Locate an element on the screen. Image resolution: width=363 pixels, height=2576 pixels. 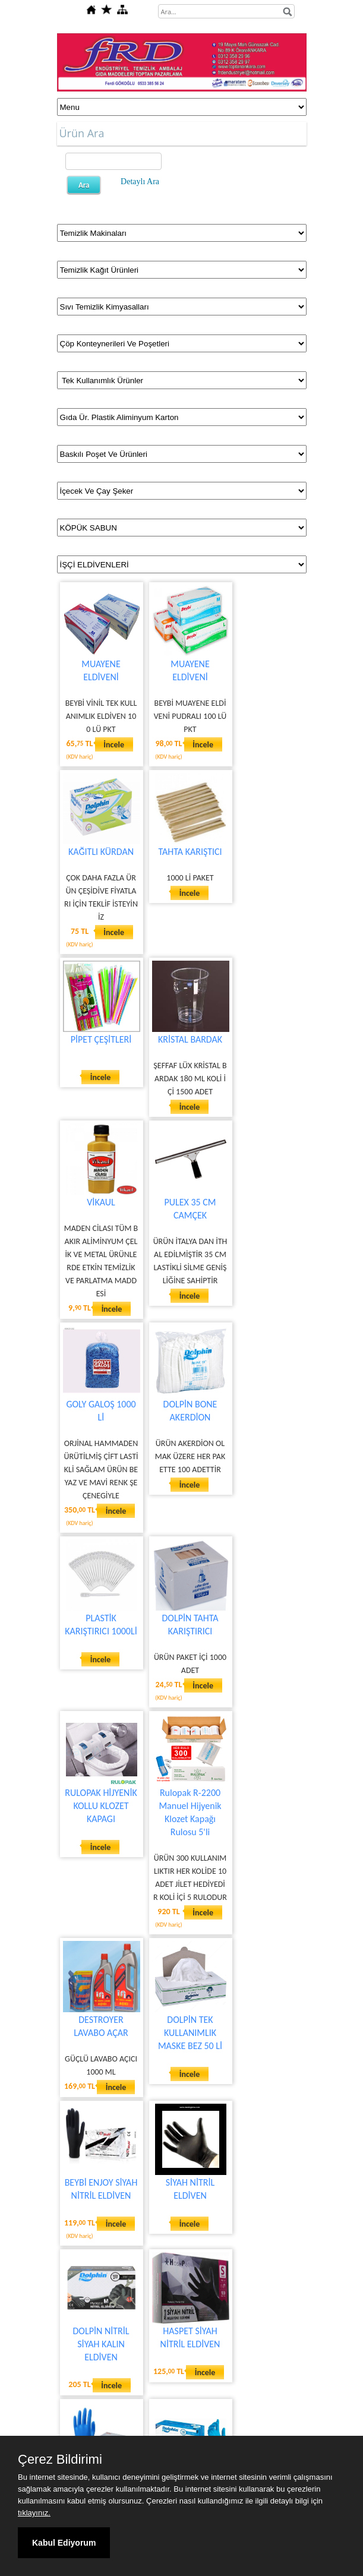
RULOPAK HİJYENİK KOLLU KLOZET KAPAGI is located at coordinates (101, 1805).